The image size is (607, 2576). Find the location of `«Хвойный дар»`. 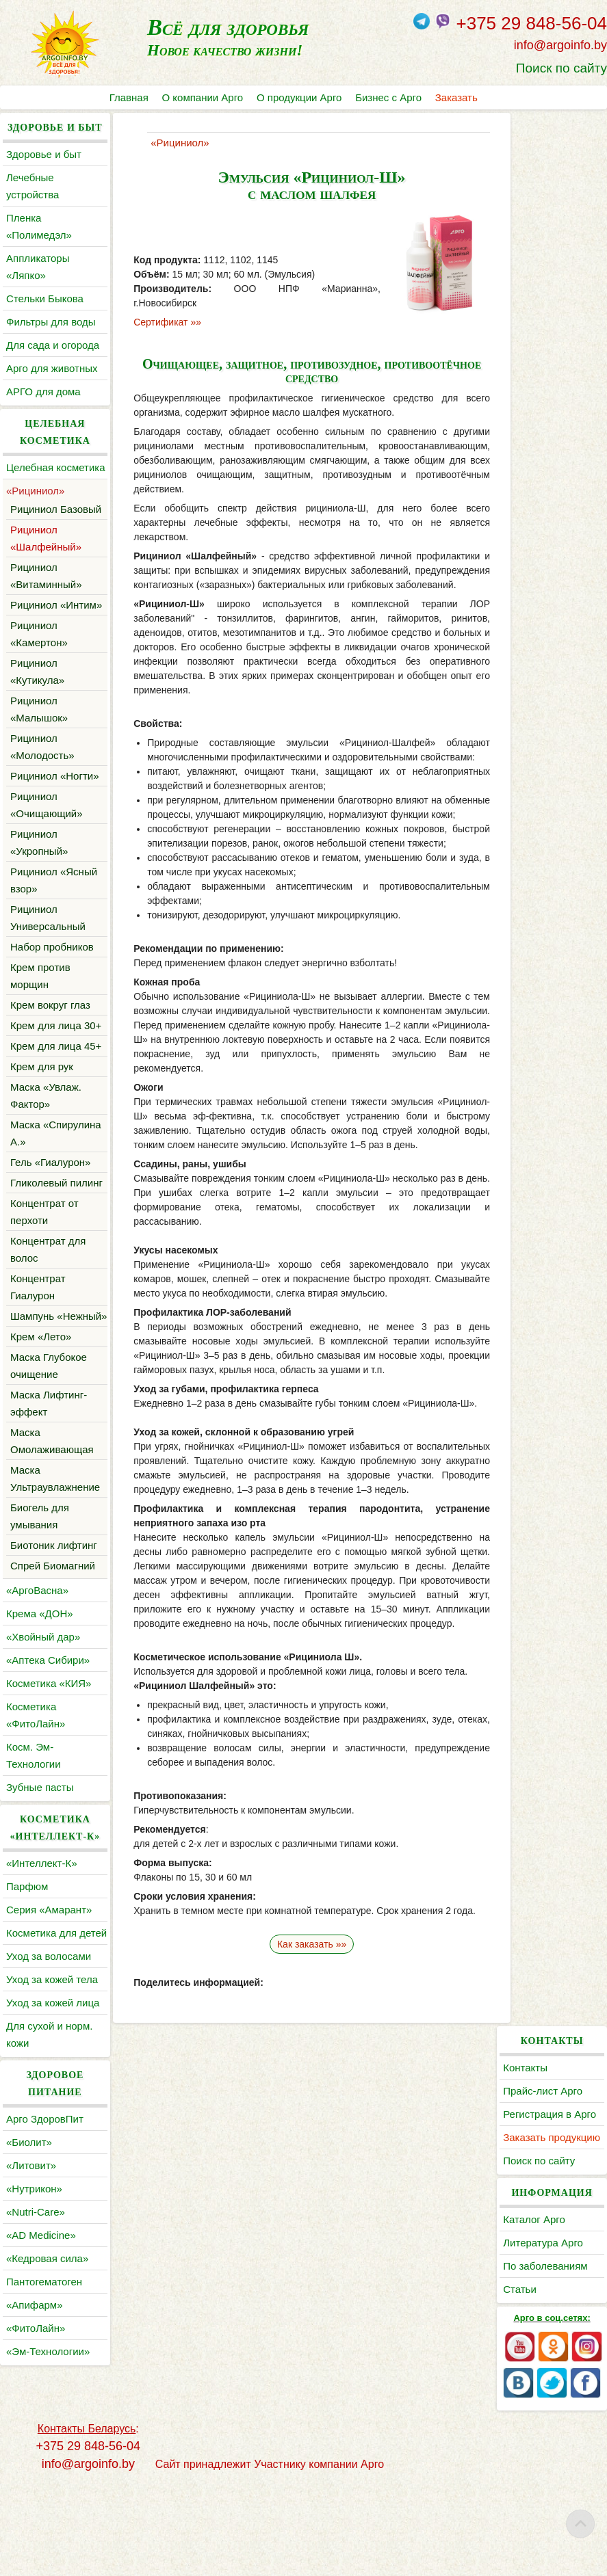

«Хвойный дар» is located at coordinates (43, 1756).